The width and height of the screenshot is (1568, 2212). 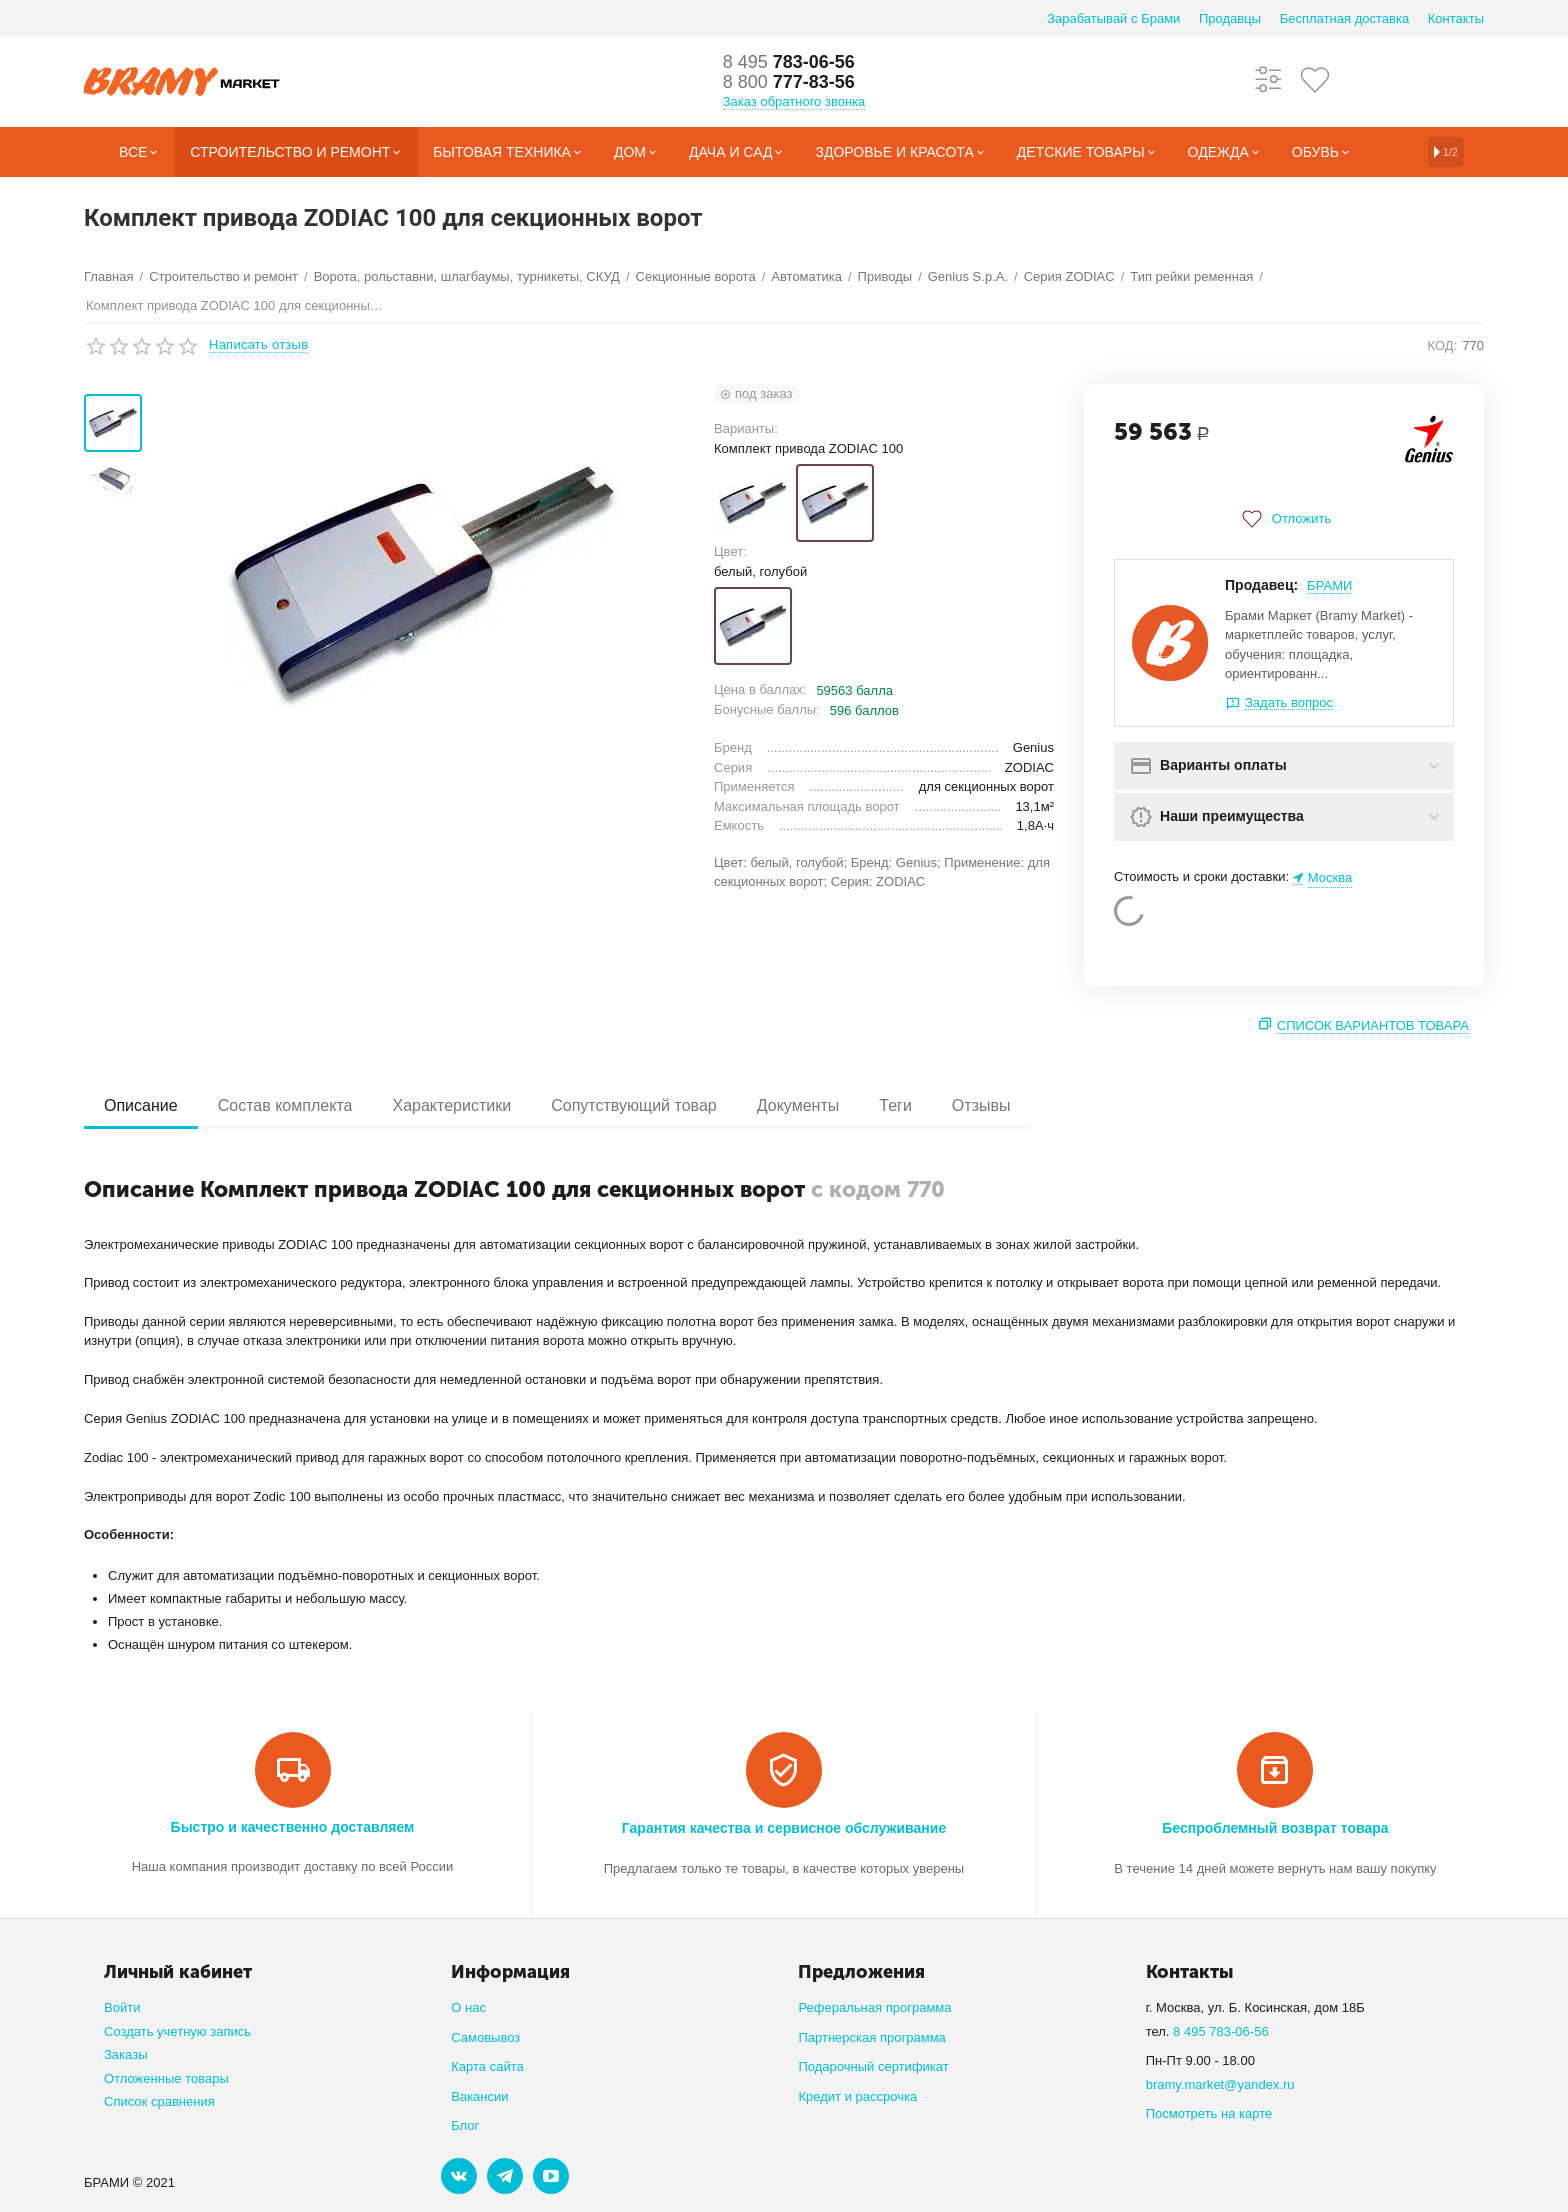 I want to click on 8 495 783-06-56, so click(x=1221, y=2031).